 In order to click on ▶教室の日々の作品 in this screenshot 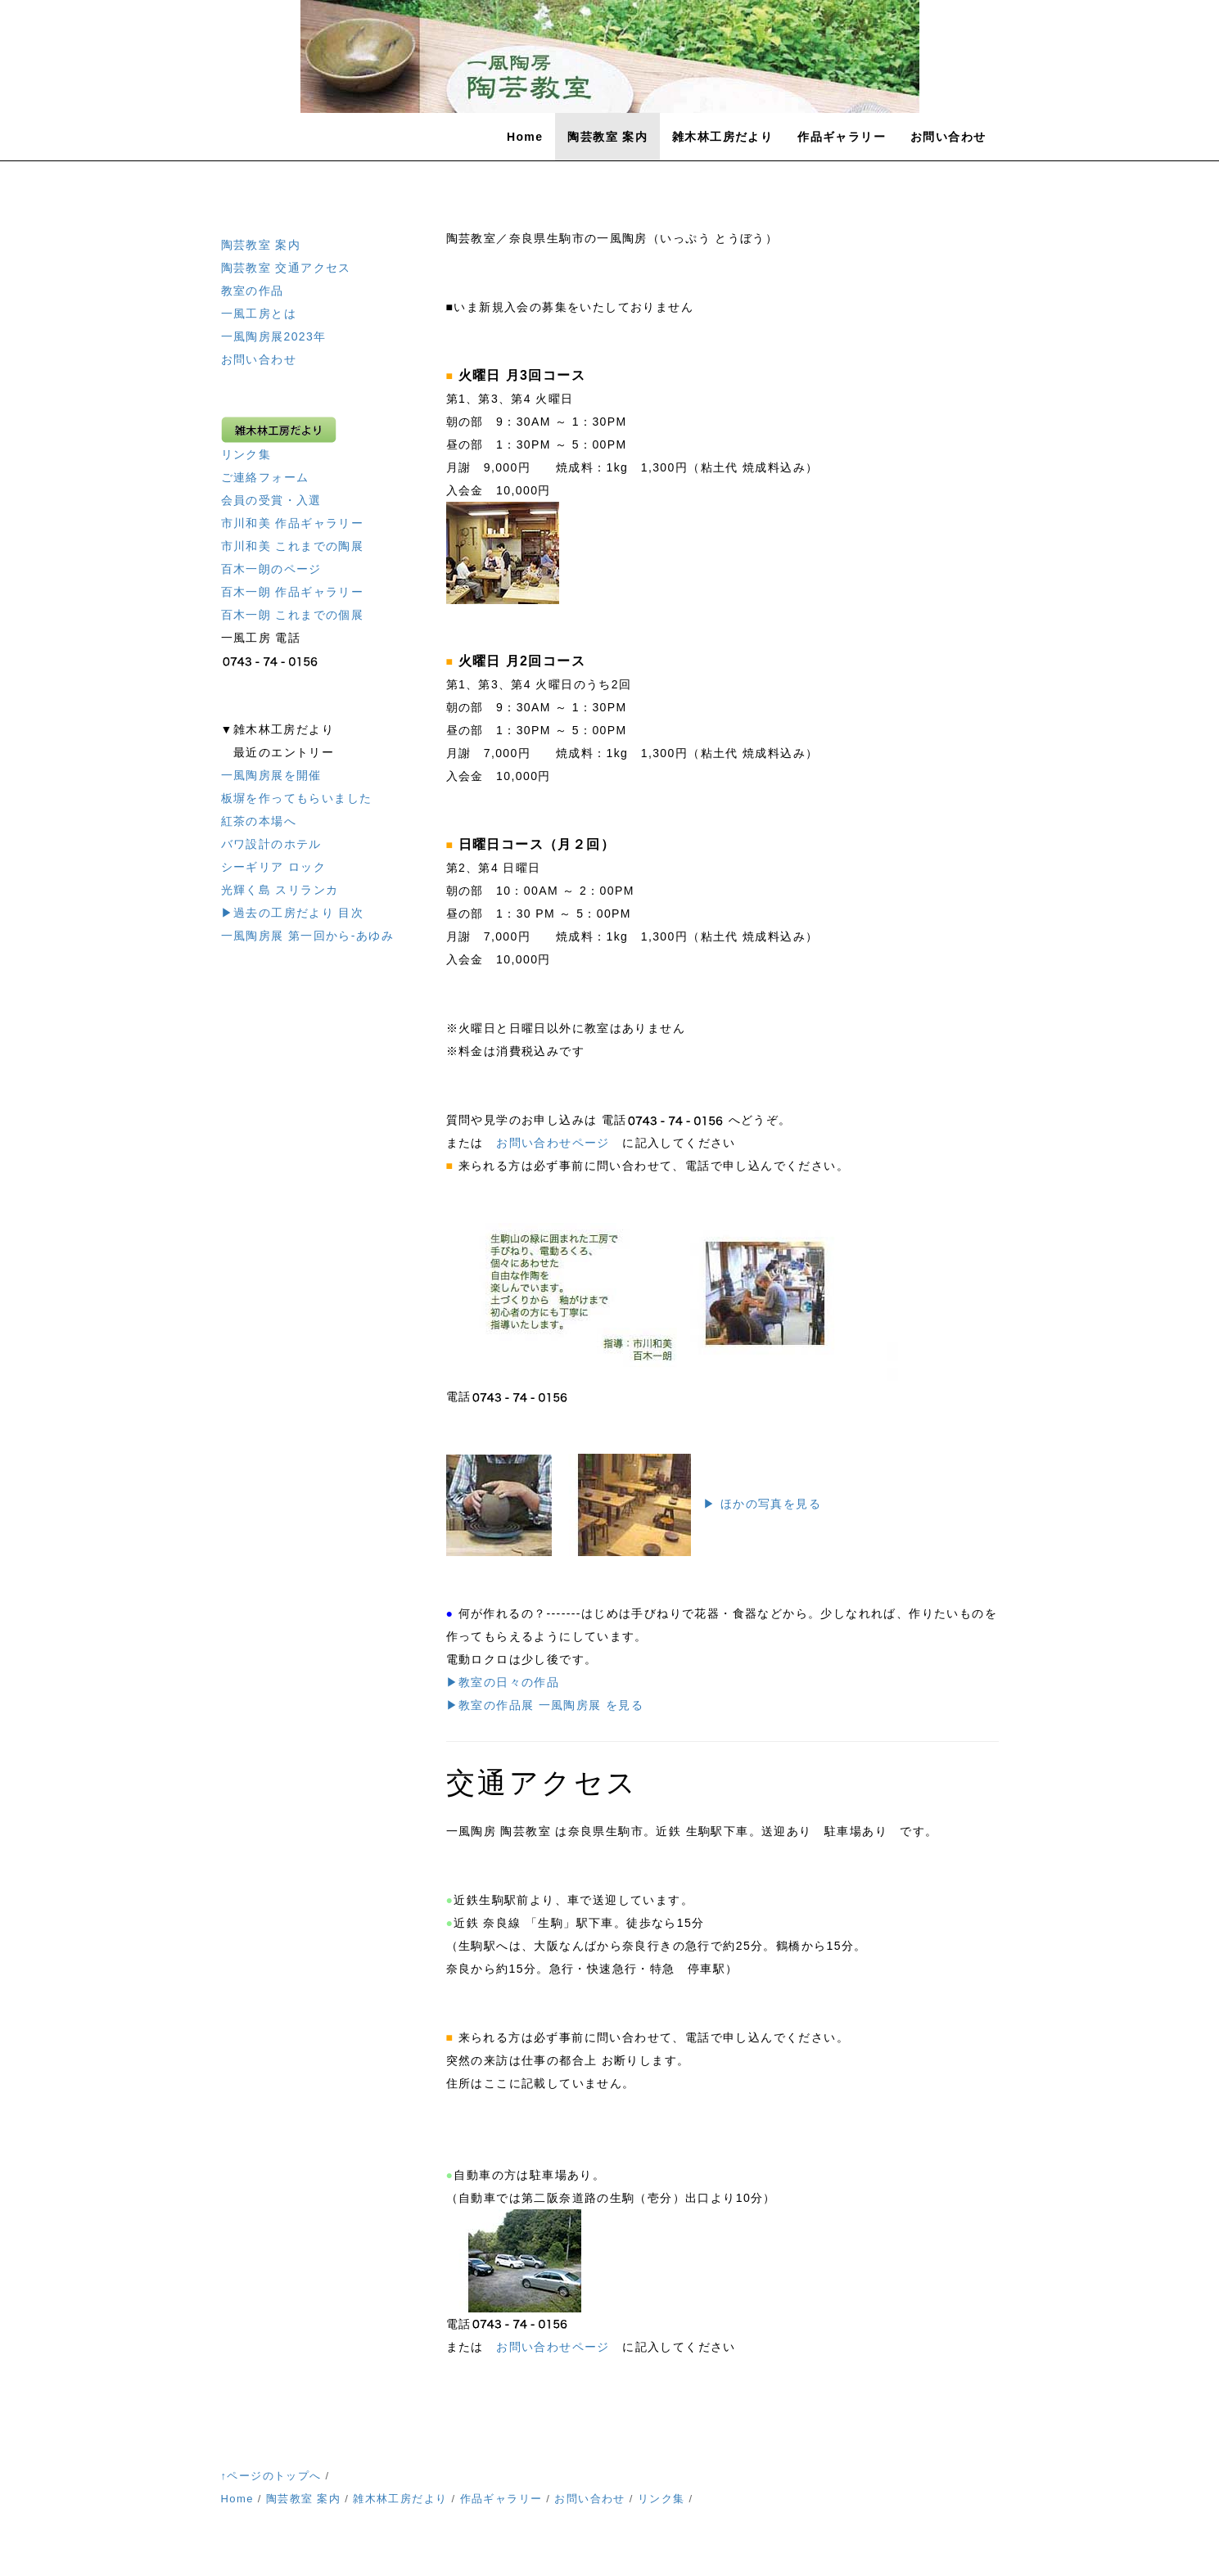, I will do `click(503, 1682)`.